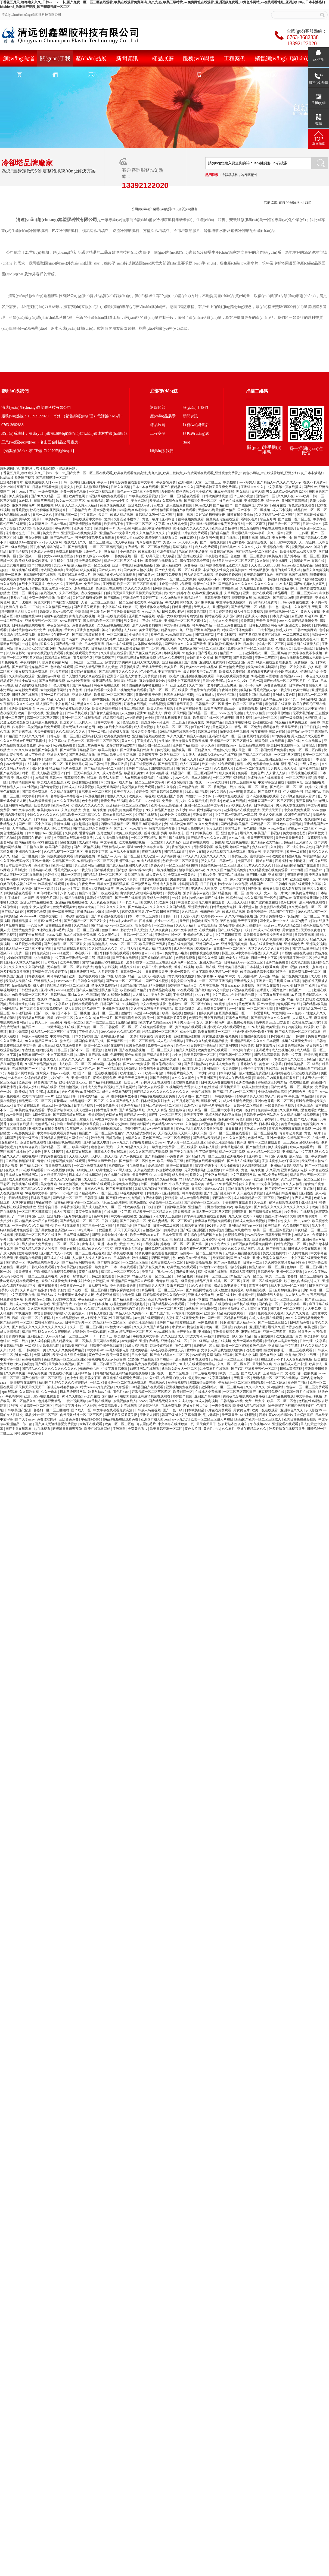  What do you see at coordinates (266, 621) in the screenshot?
I see `天天干,天天操` at bounding box center [266, 621].